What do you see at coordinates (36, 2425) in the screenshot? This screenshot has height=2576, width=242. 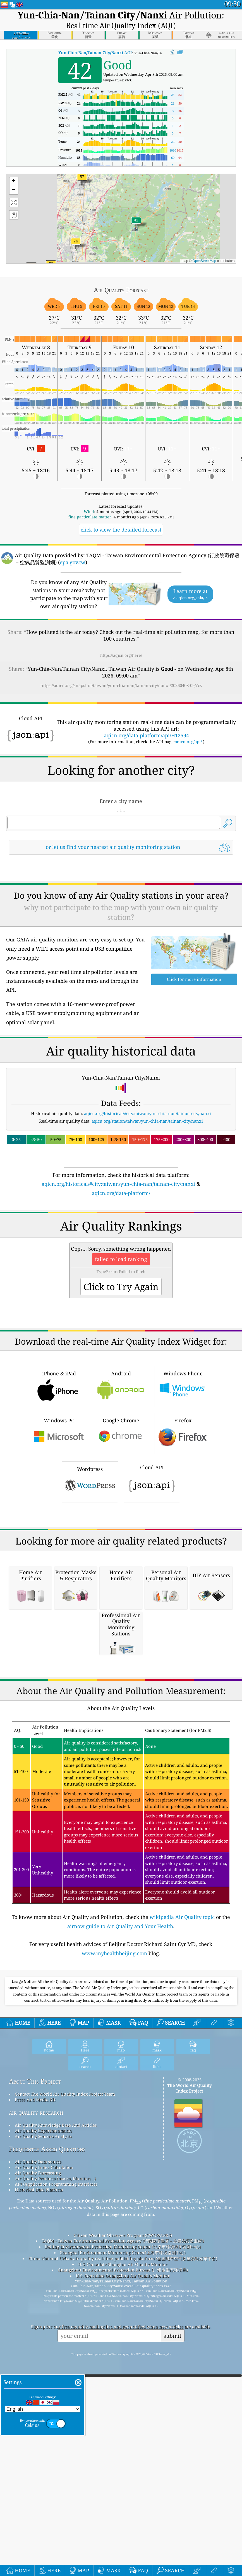 I see `air quality research` at bounding box center [36, 2425].